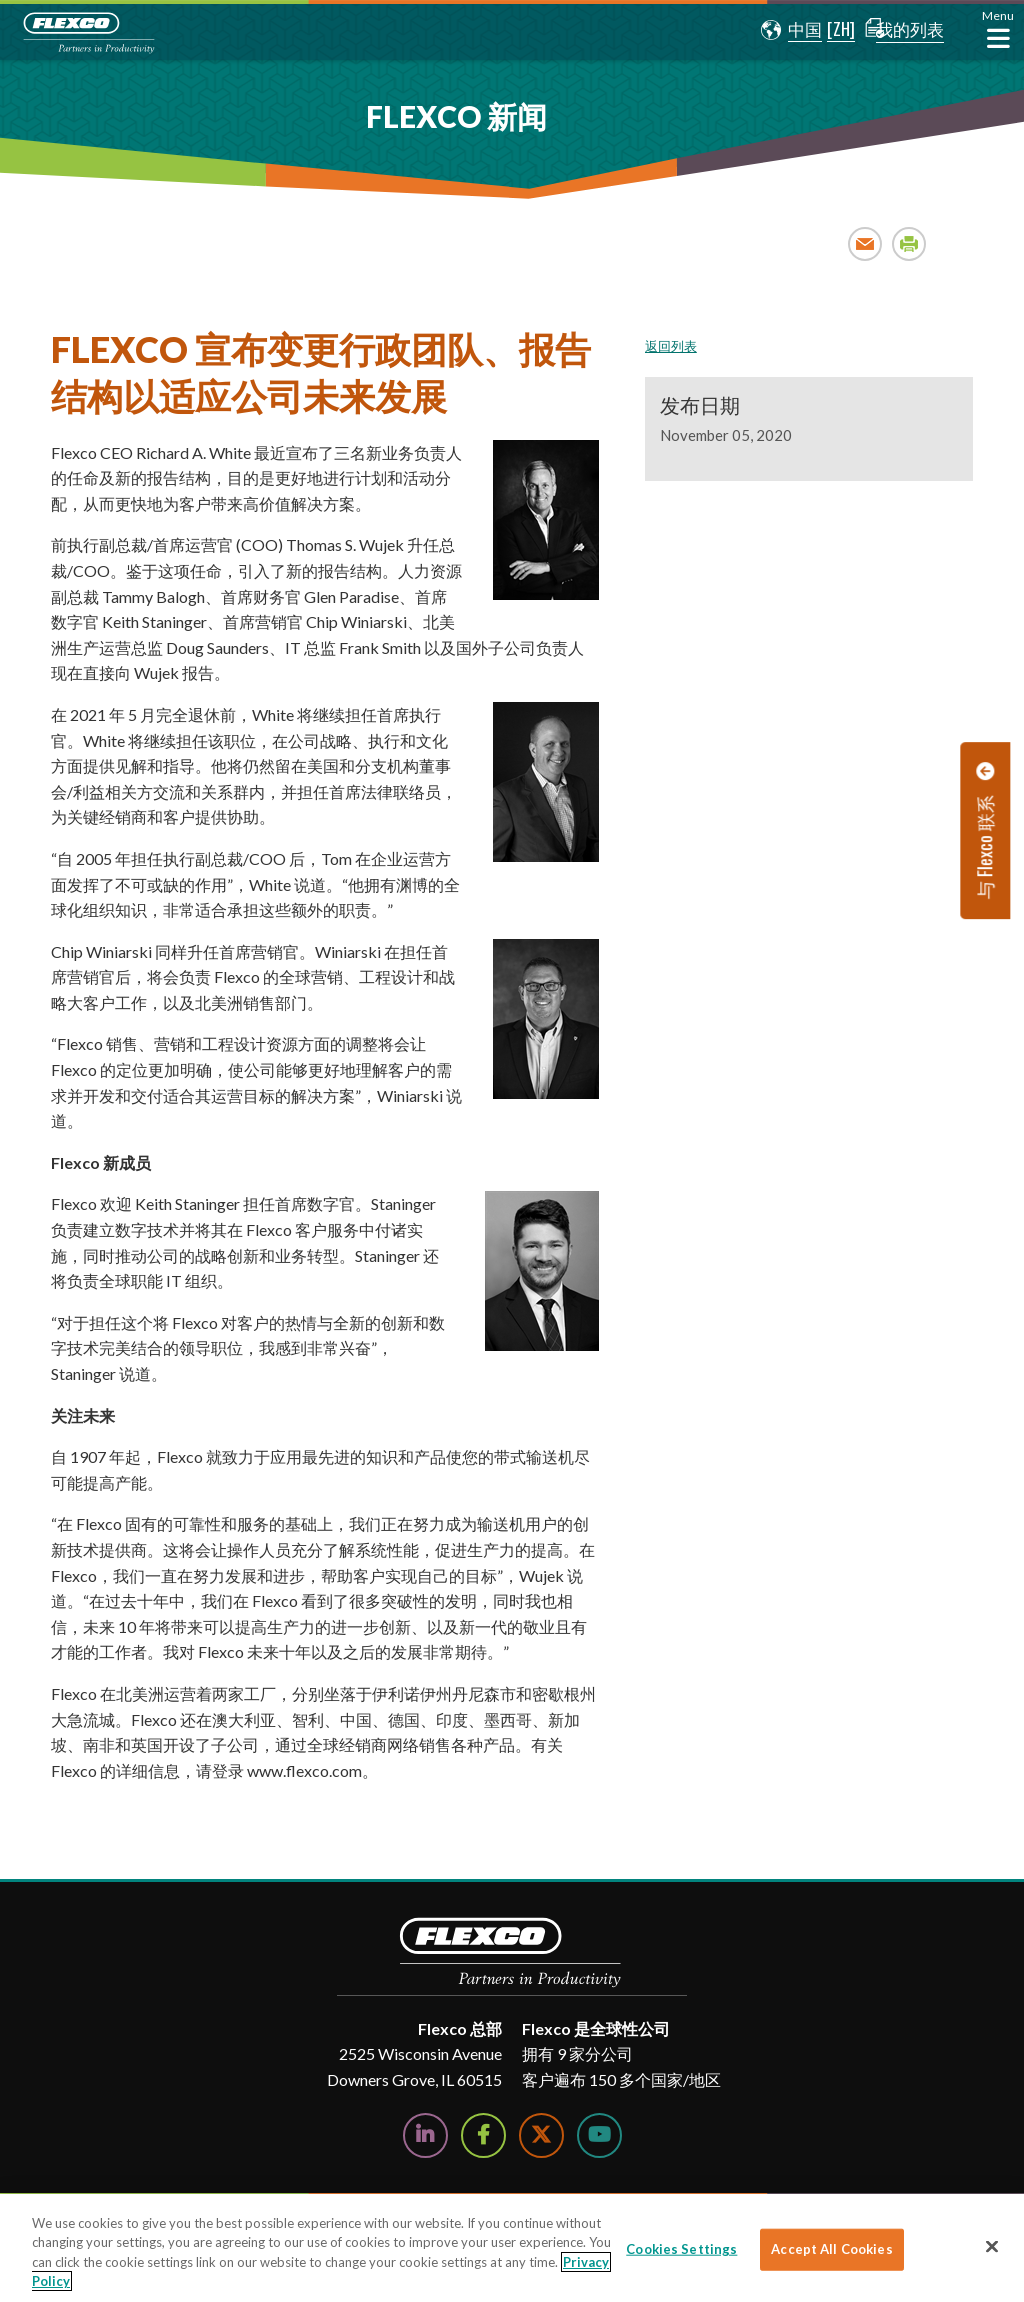 Image resolution: width=1024 pixels, height=2302 pixels. Describe the element at coordinates (671, 346) in the screenshot. I see `返回列表` at that location.